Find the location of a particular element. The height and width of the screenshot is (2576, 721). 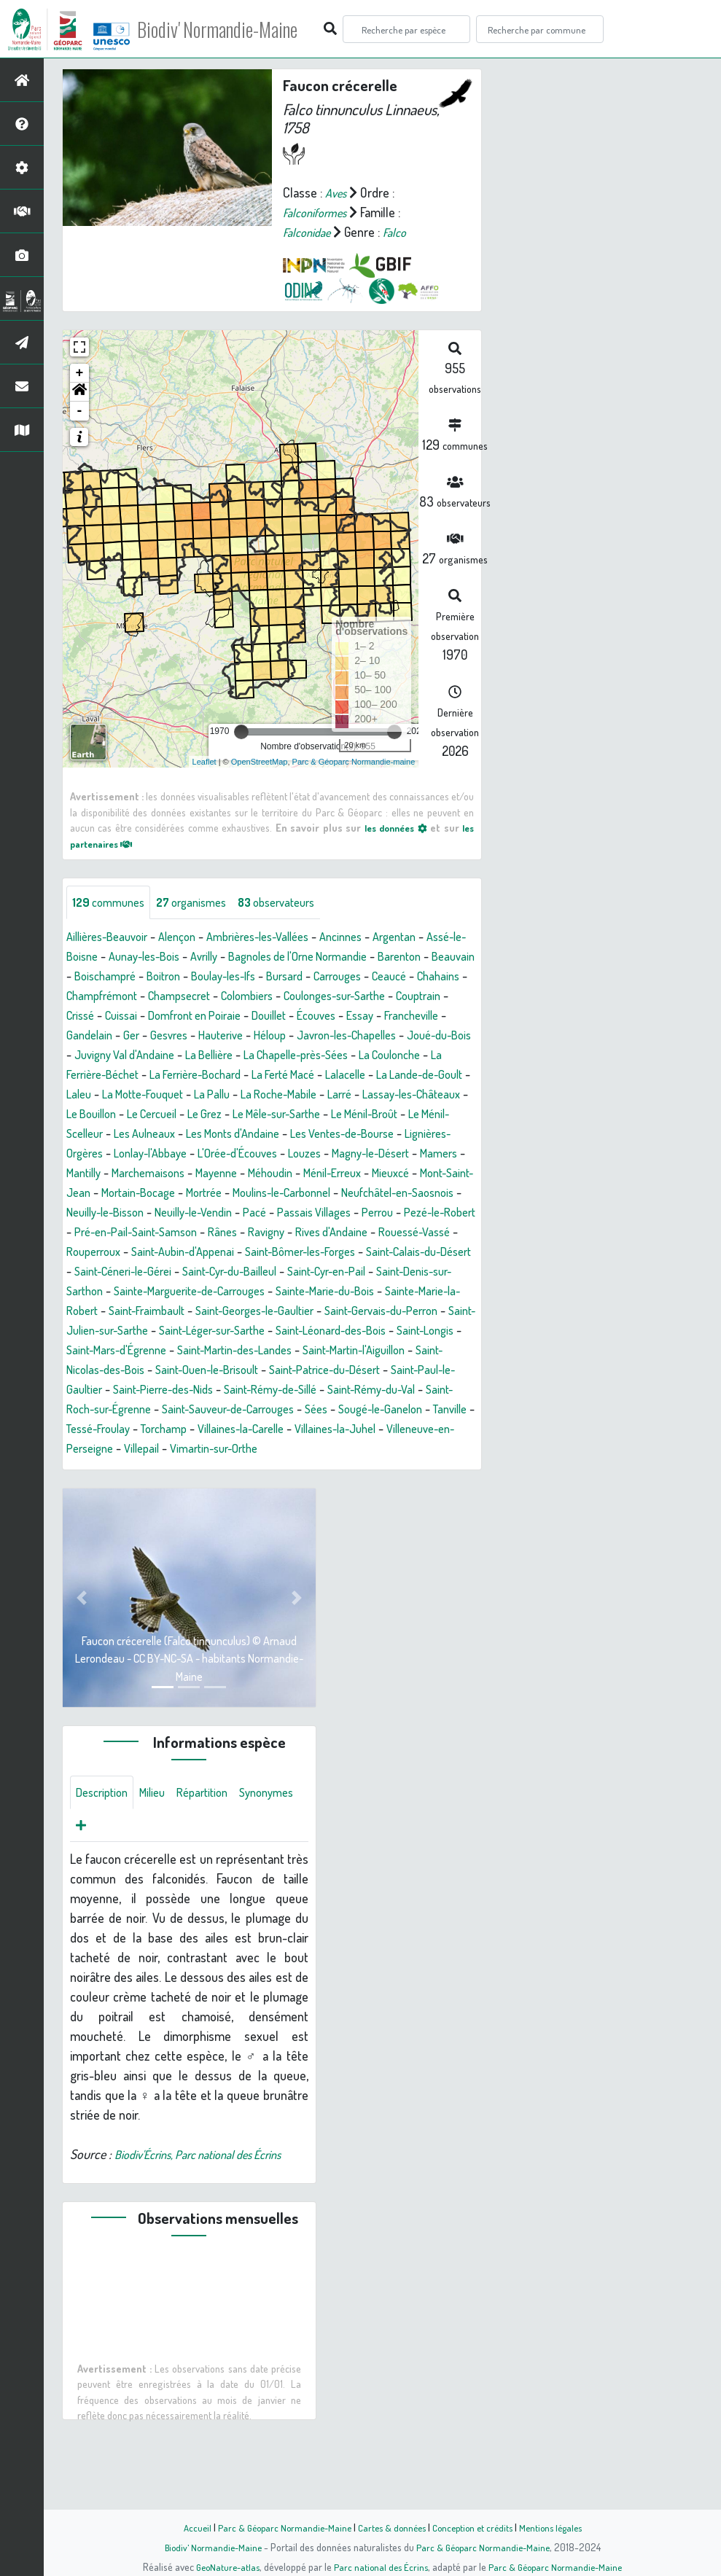

Mayenne is located at coordinates (330, 1194).